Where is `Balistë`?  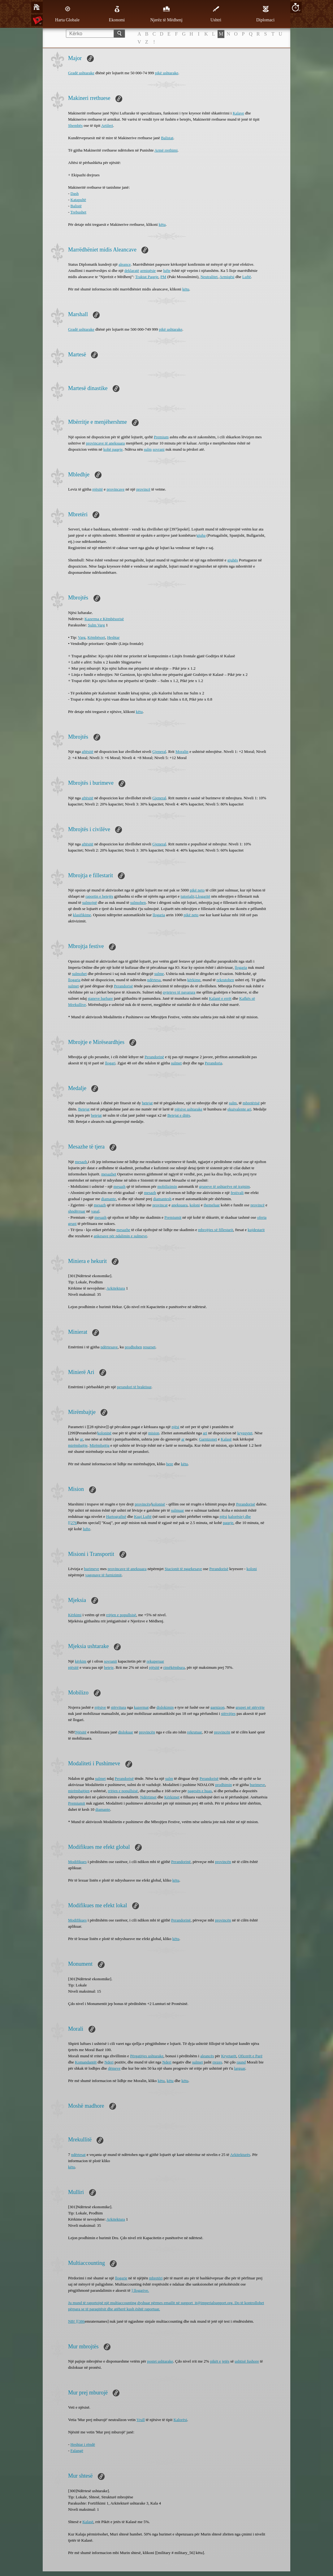 Balistë is located at coordinates (76, 206).